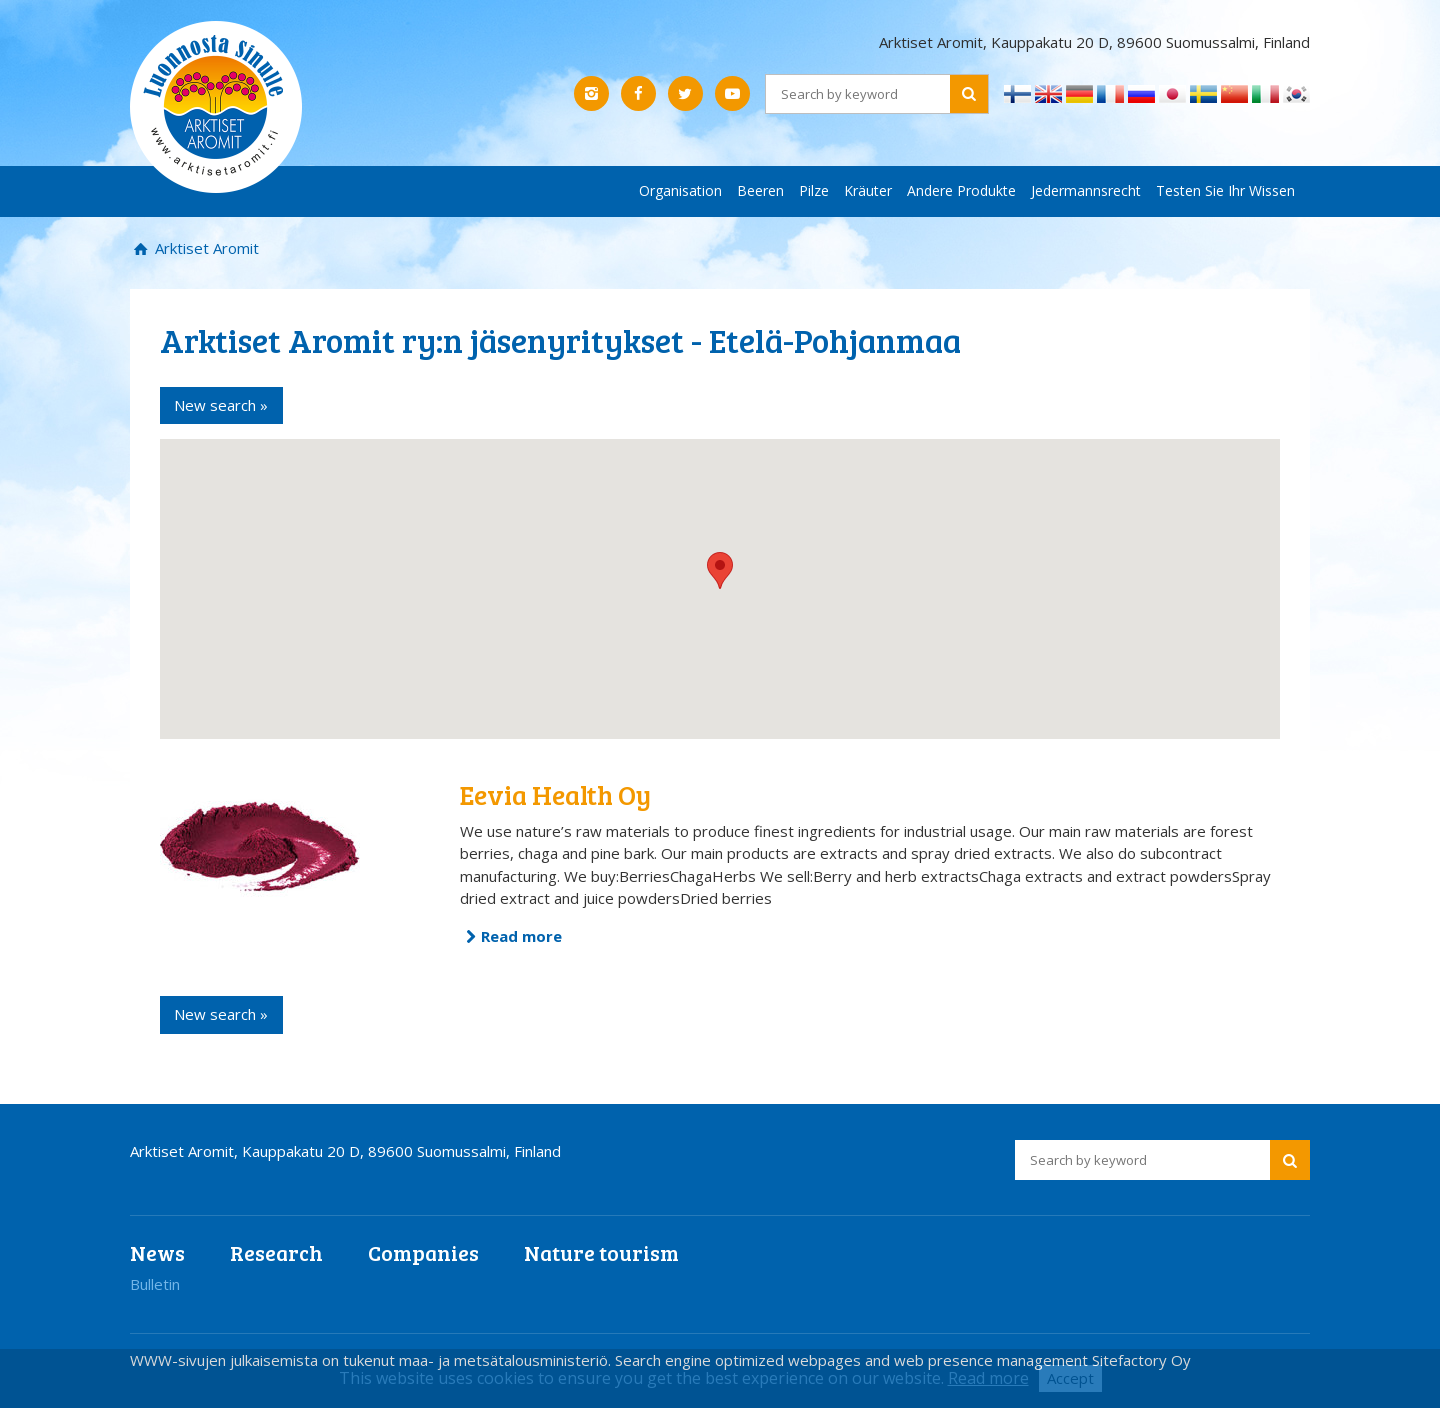  What do you see at coordinates (601, 1252) in the screenshot?
I see `Nature tourism` at bounding box center [601, 1252].